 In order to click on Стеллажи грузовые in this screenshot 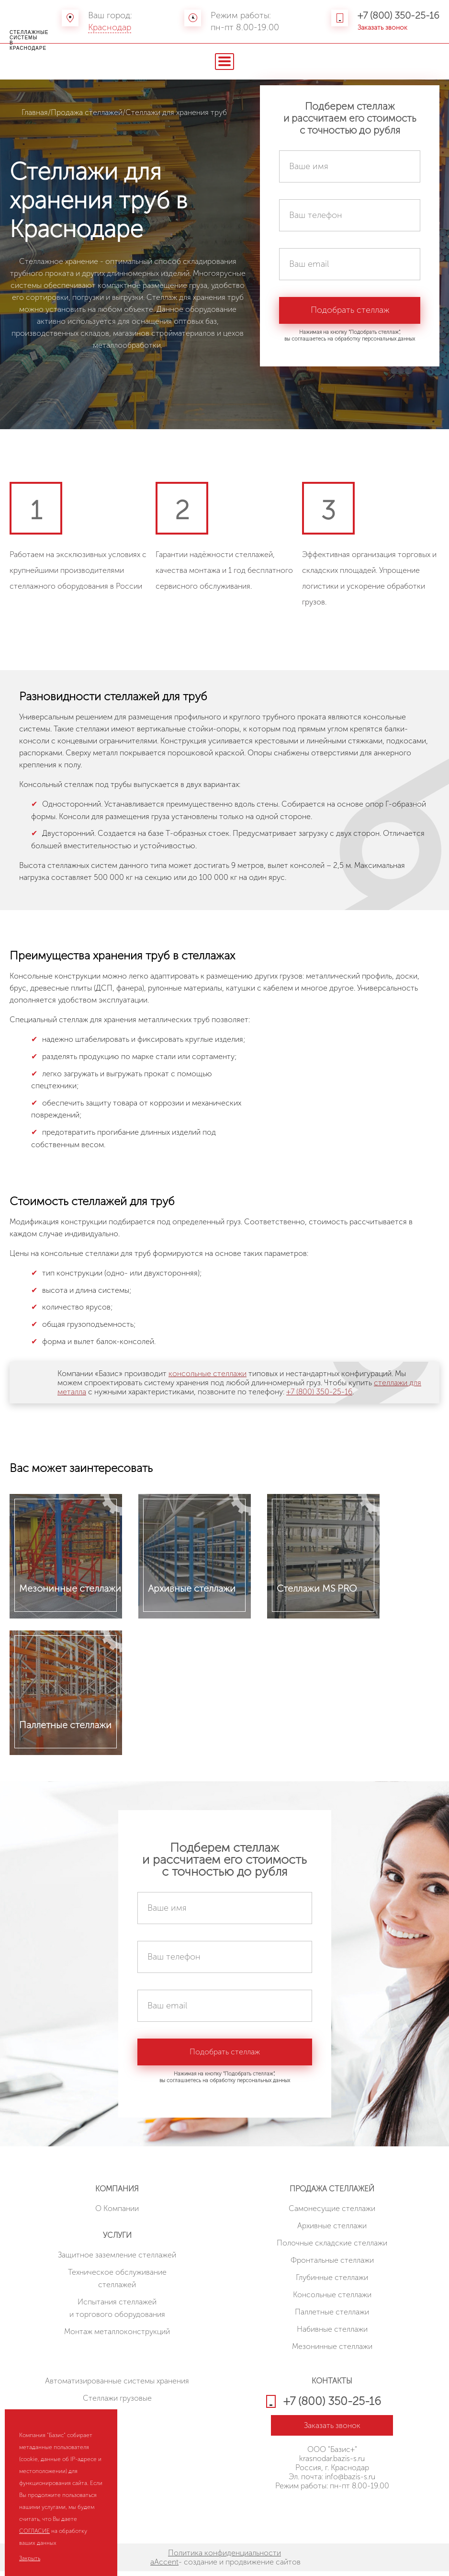, I will do `click(117, 2402)`.